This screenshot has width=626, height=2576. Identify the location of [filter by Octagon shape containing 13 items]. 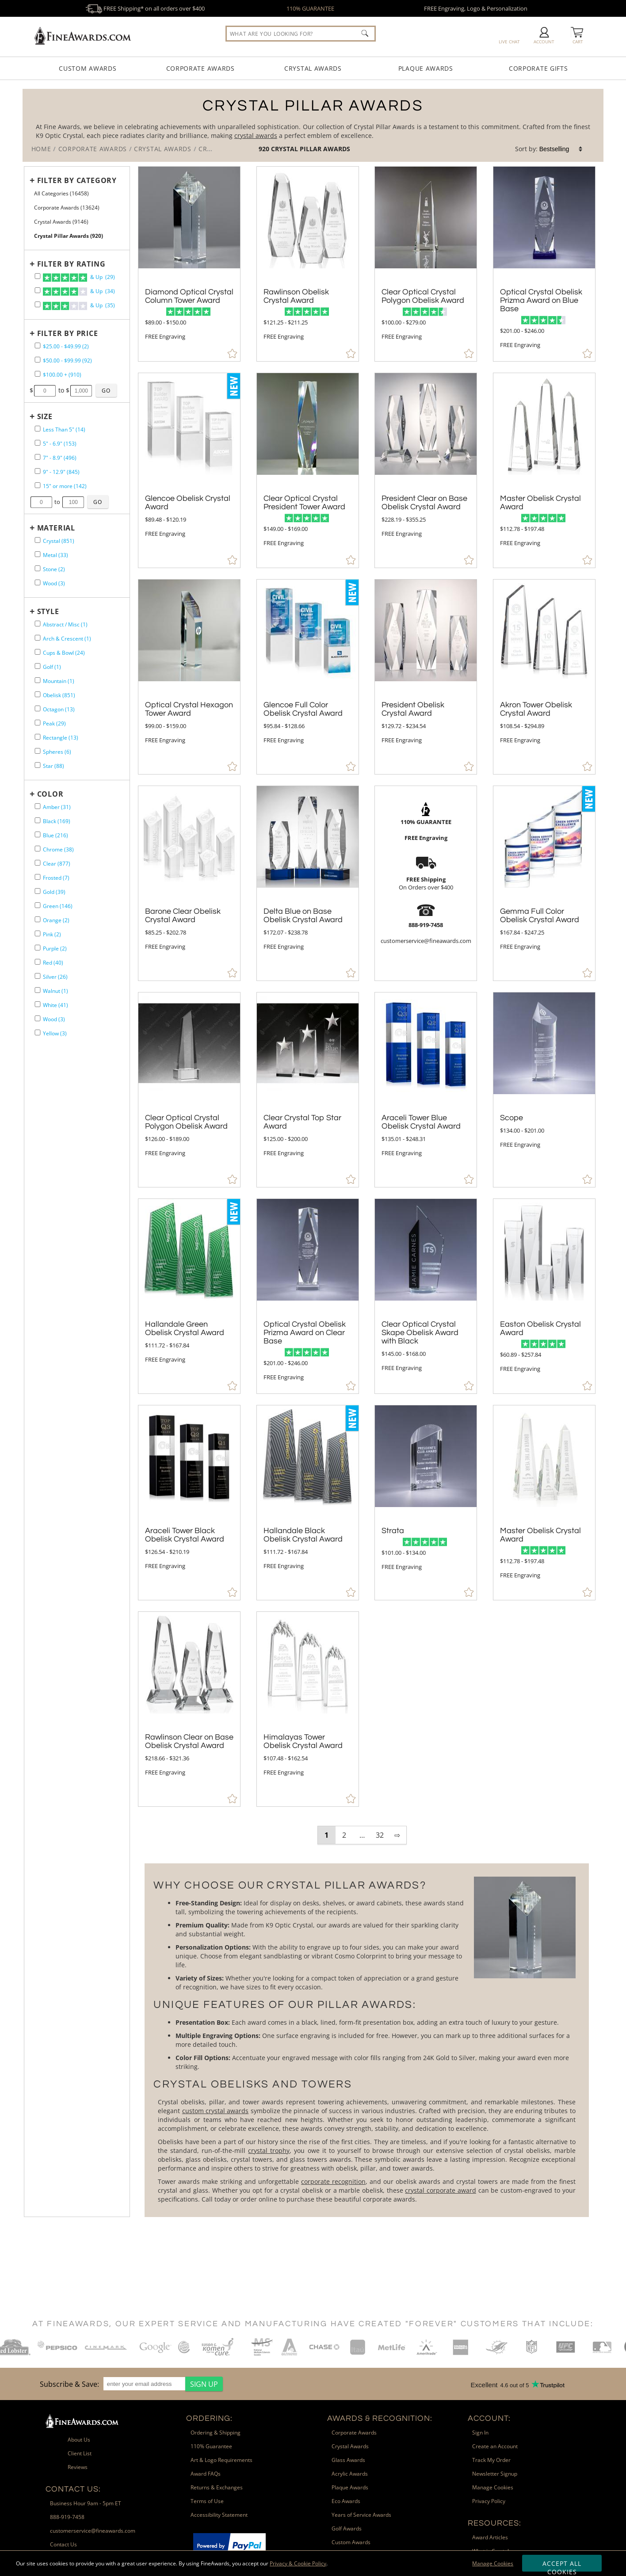
(37, 708).